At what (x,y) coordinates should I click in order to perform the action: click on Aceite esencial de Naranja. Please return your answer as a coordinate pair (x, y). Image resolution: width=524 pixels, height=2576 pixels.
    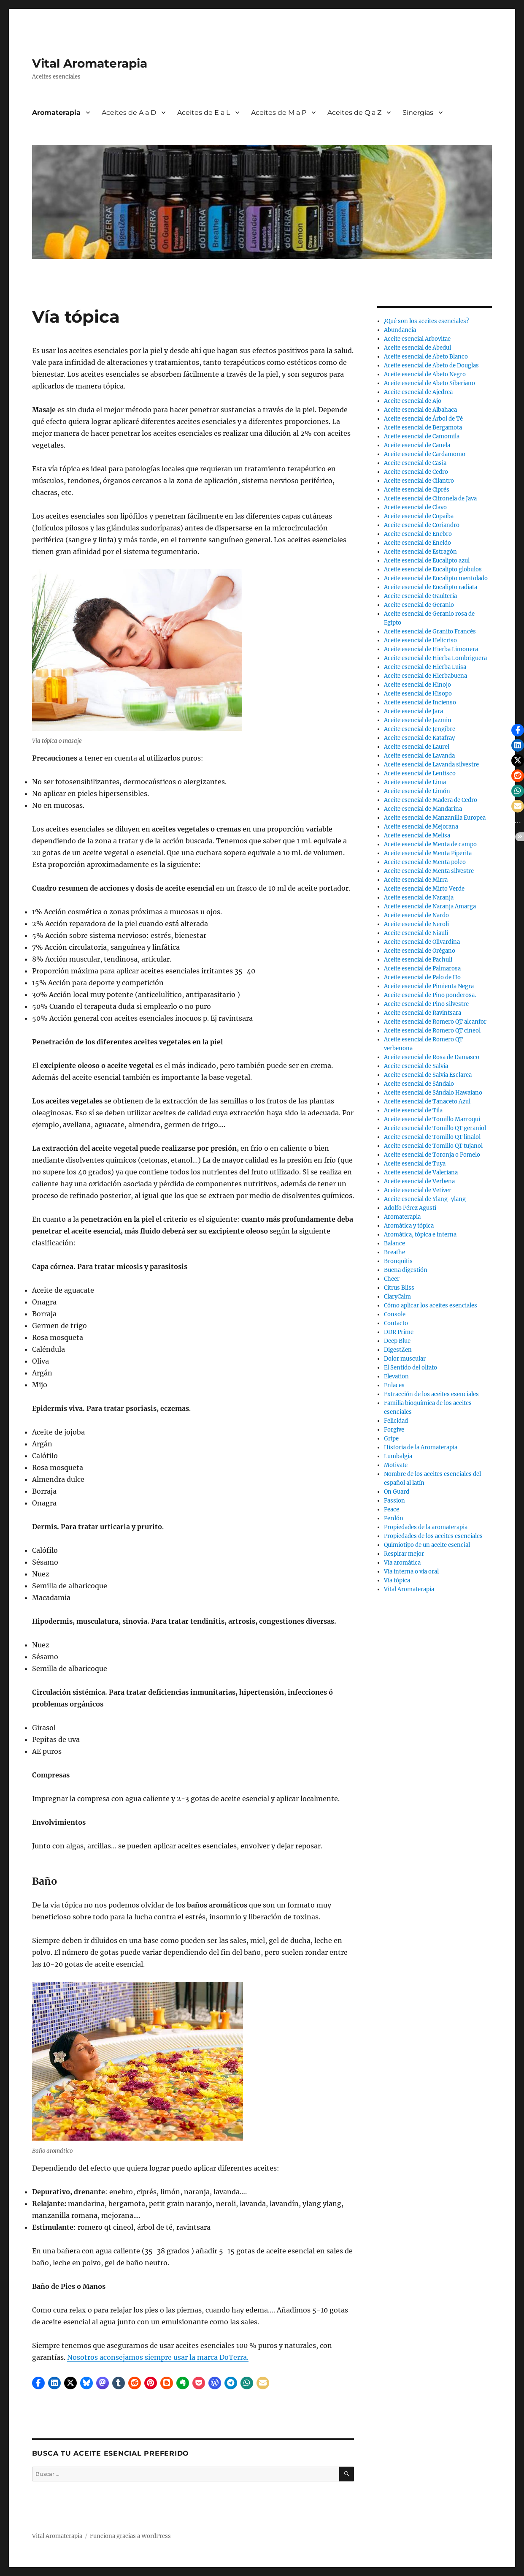
    Looking at the image, I should click on (419, 897).